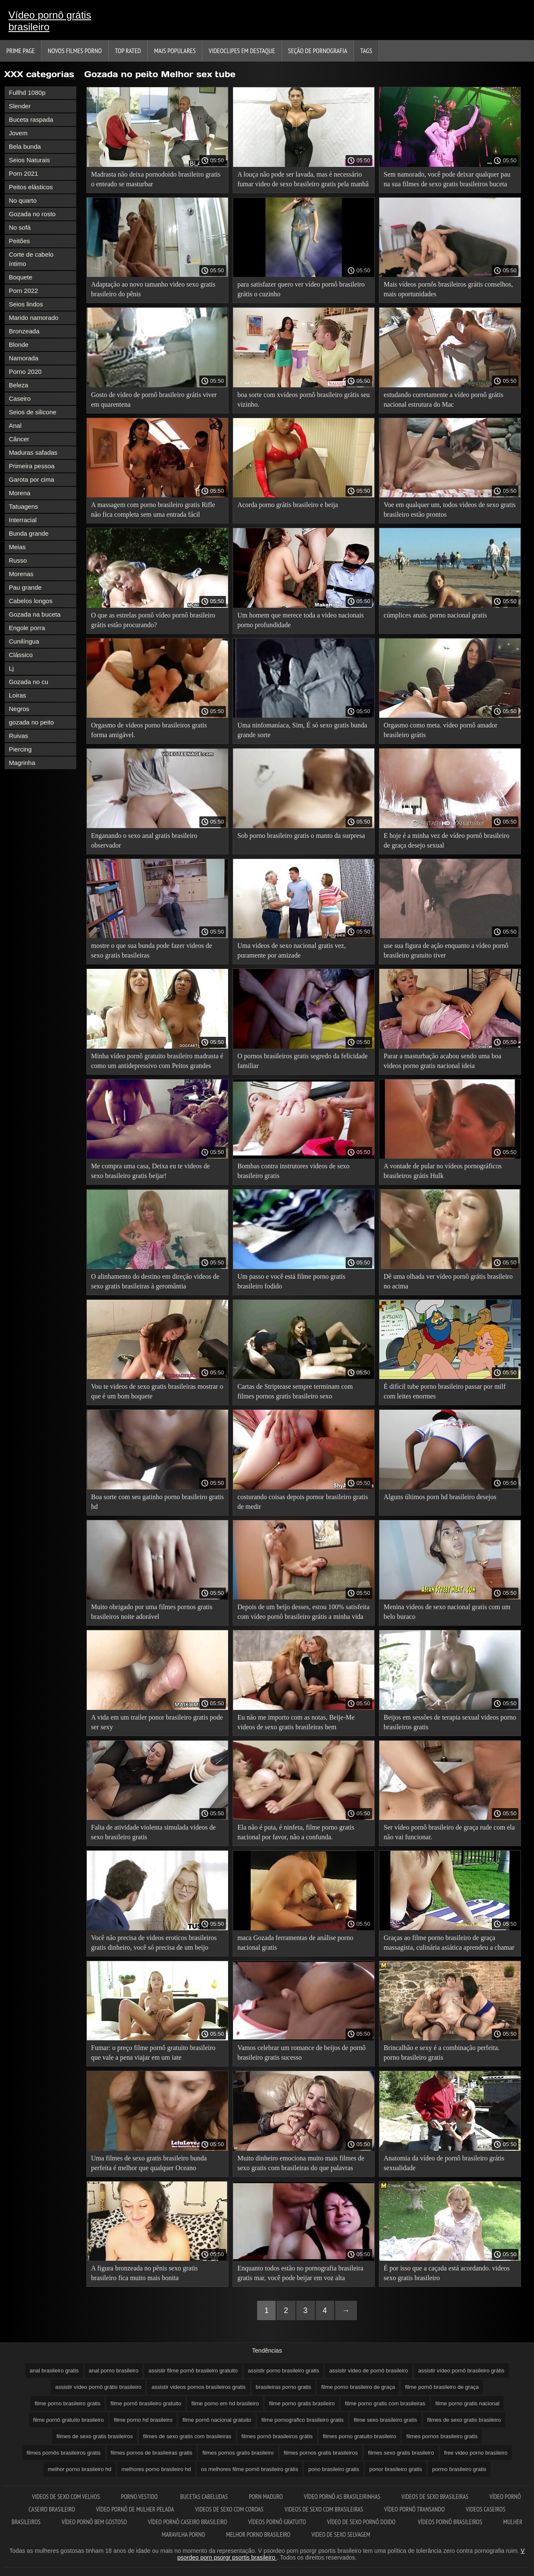 Image resolution: width=534 pixels, height=2576 pixels. What do you see at coordinates (444, 1391) in the screenshot?
I see `É difícil tube porno brasileiro passar por milf com leites enormes` at bounding box center [444, 1391].